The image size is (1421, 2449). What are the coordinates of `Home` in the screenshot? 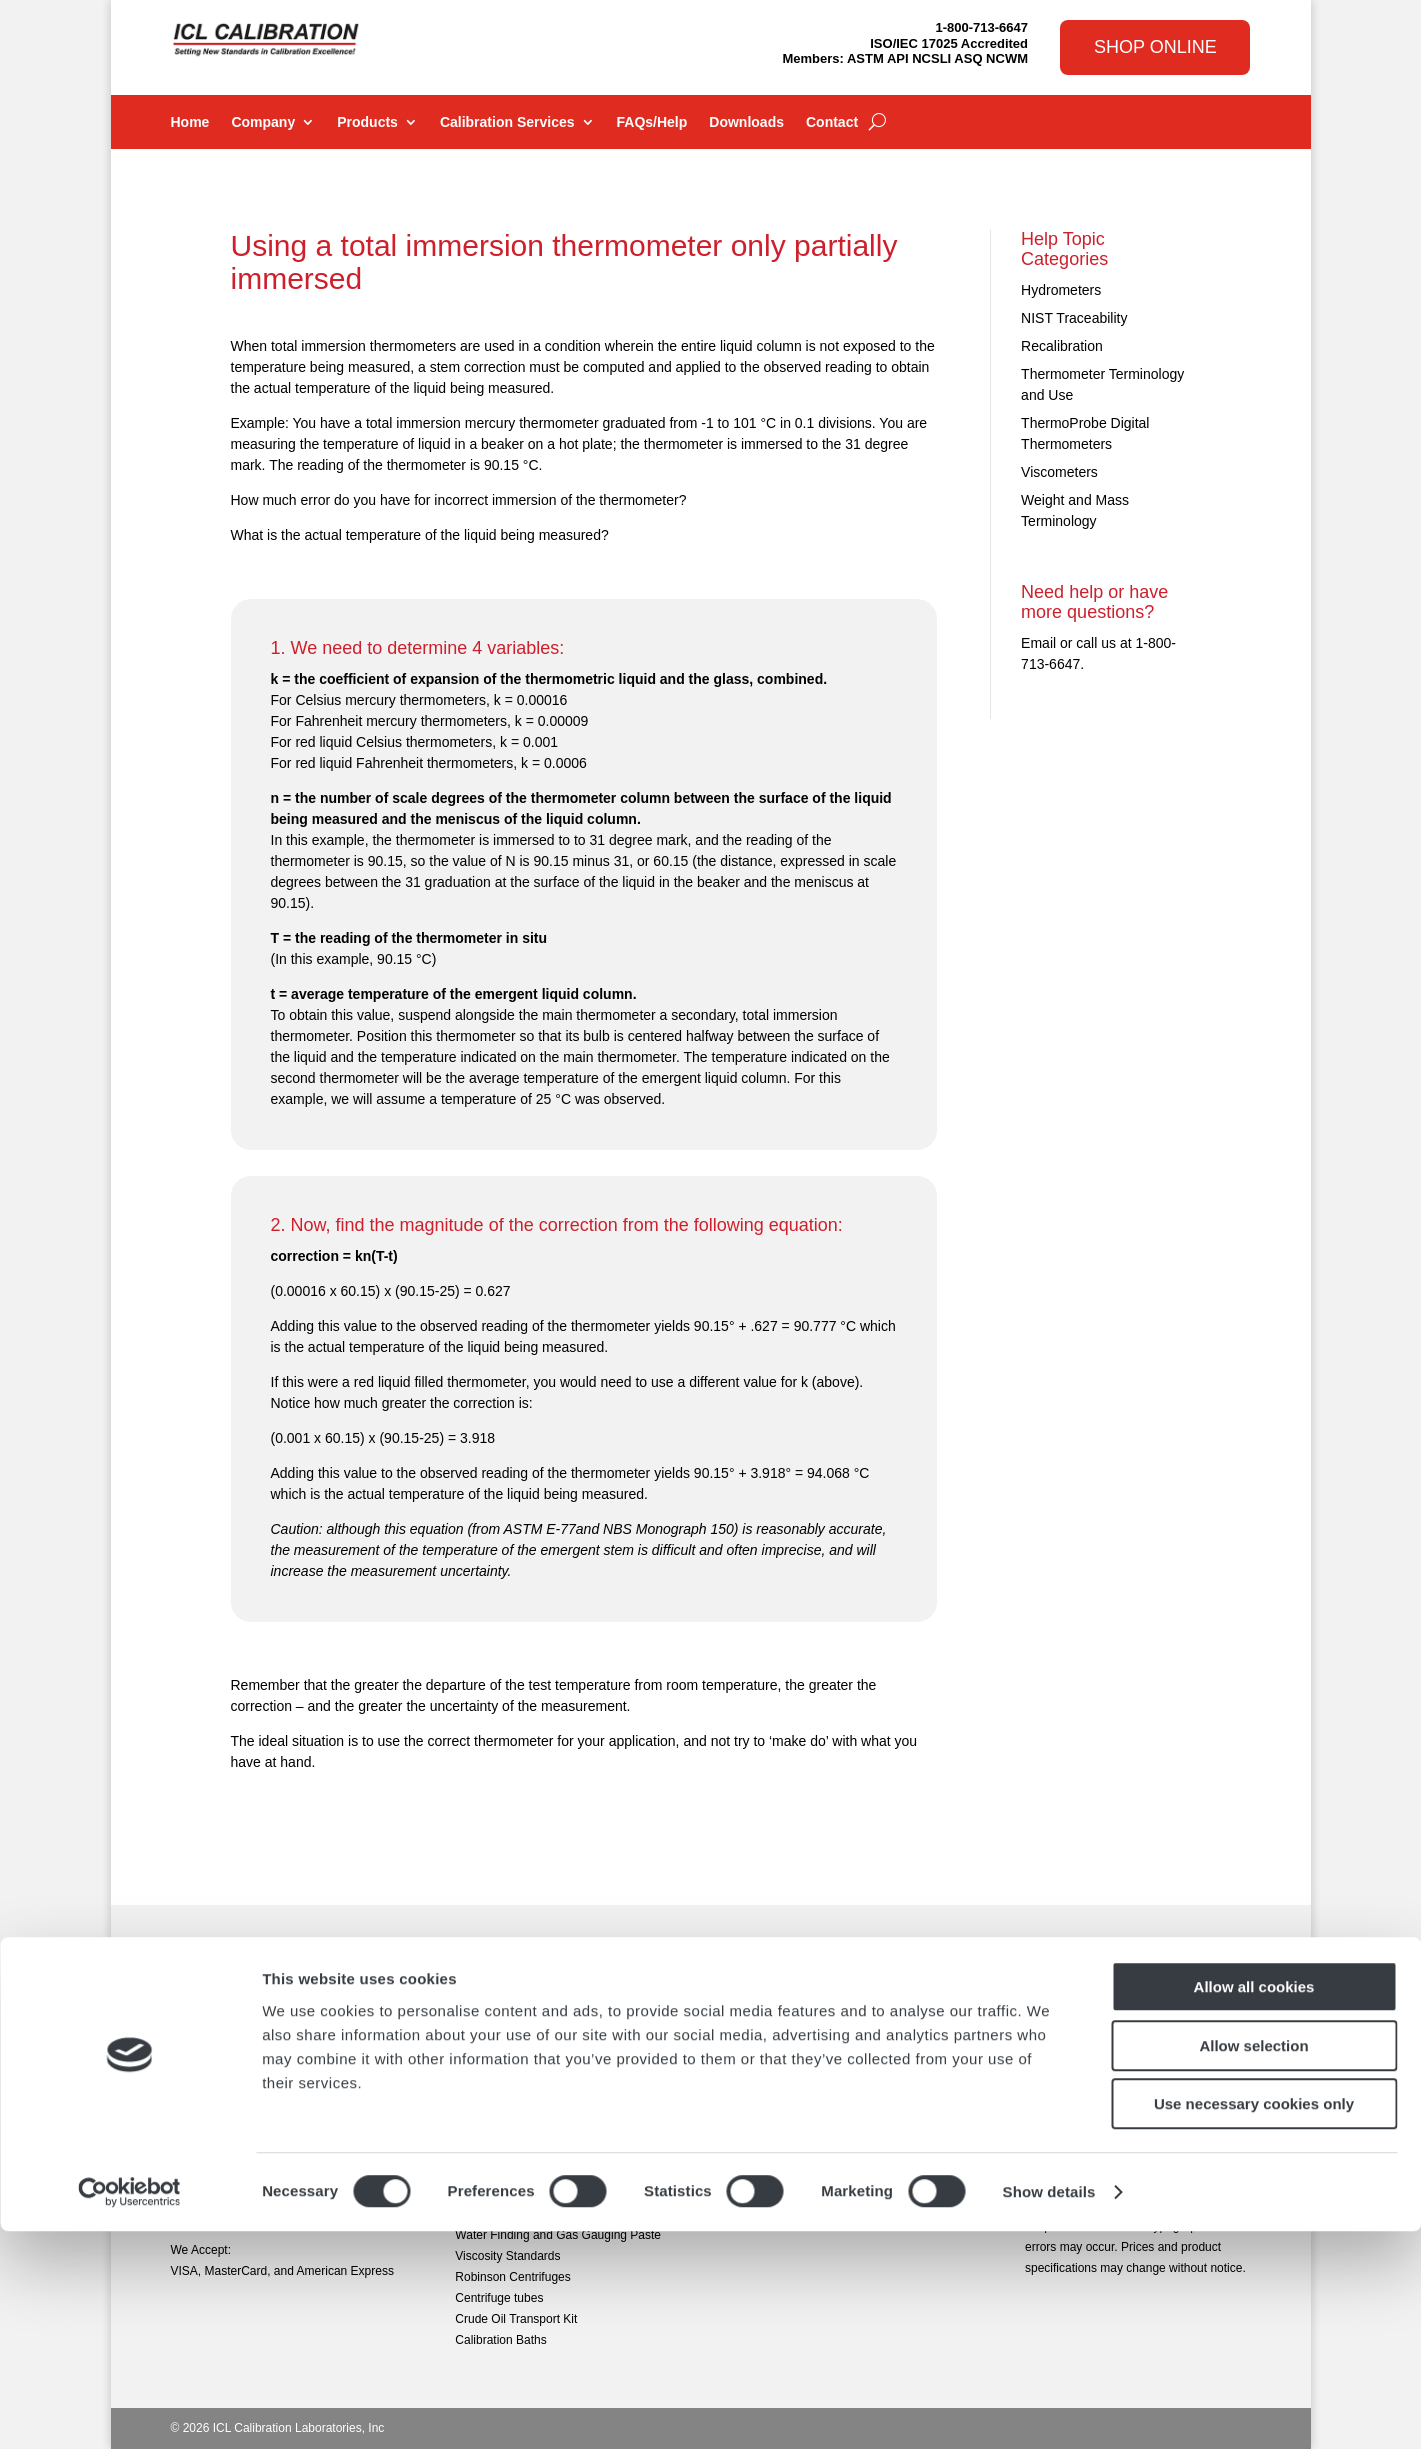 It's located at (190, 122).